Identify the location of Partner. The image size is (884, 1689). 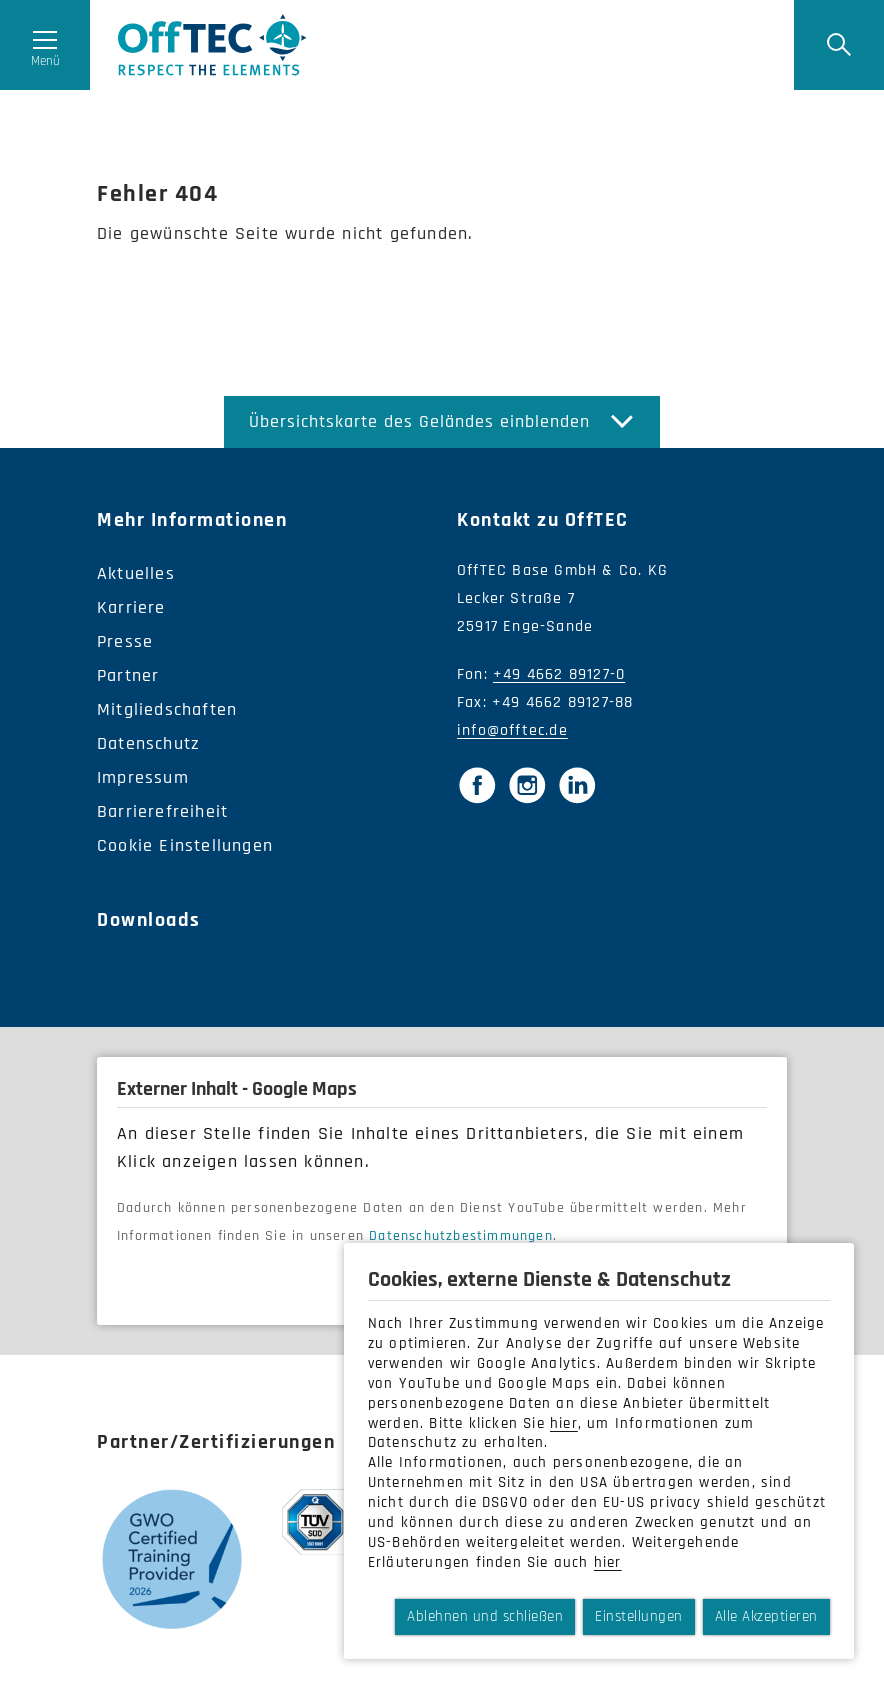
(128, 675).